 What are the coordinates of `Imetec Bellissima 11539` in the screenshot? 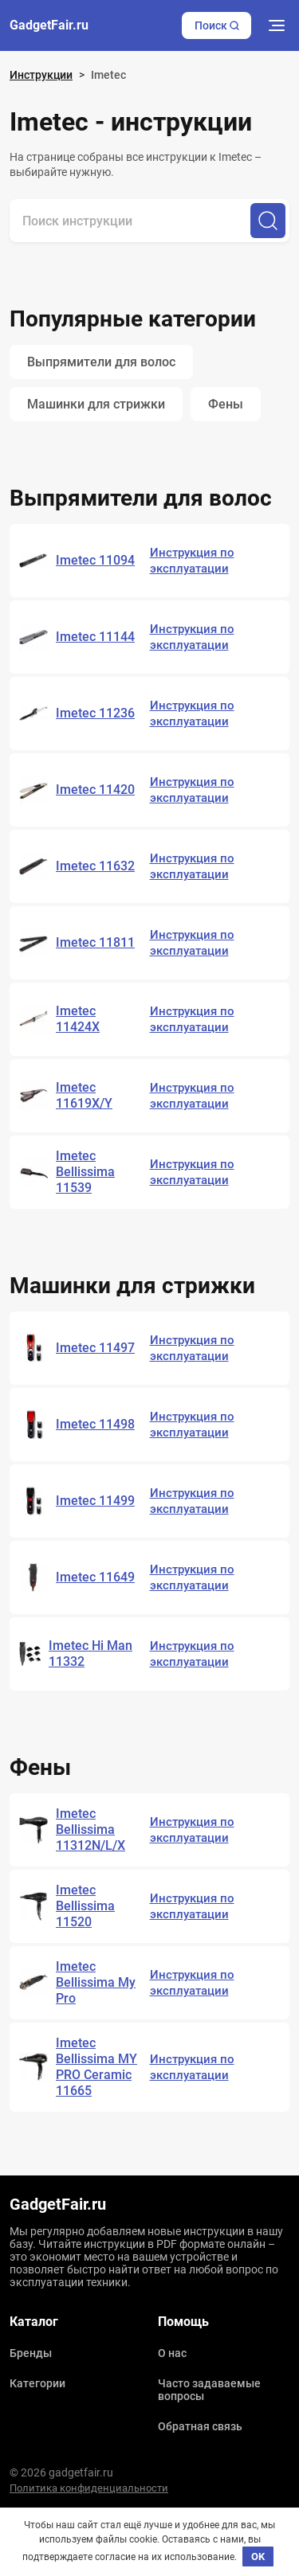 It's located at (85, 1171).